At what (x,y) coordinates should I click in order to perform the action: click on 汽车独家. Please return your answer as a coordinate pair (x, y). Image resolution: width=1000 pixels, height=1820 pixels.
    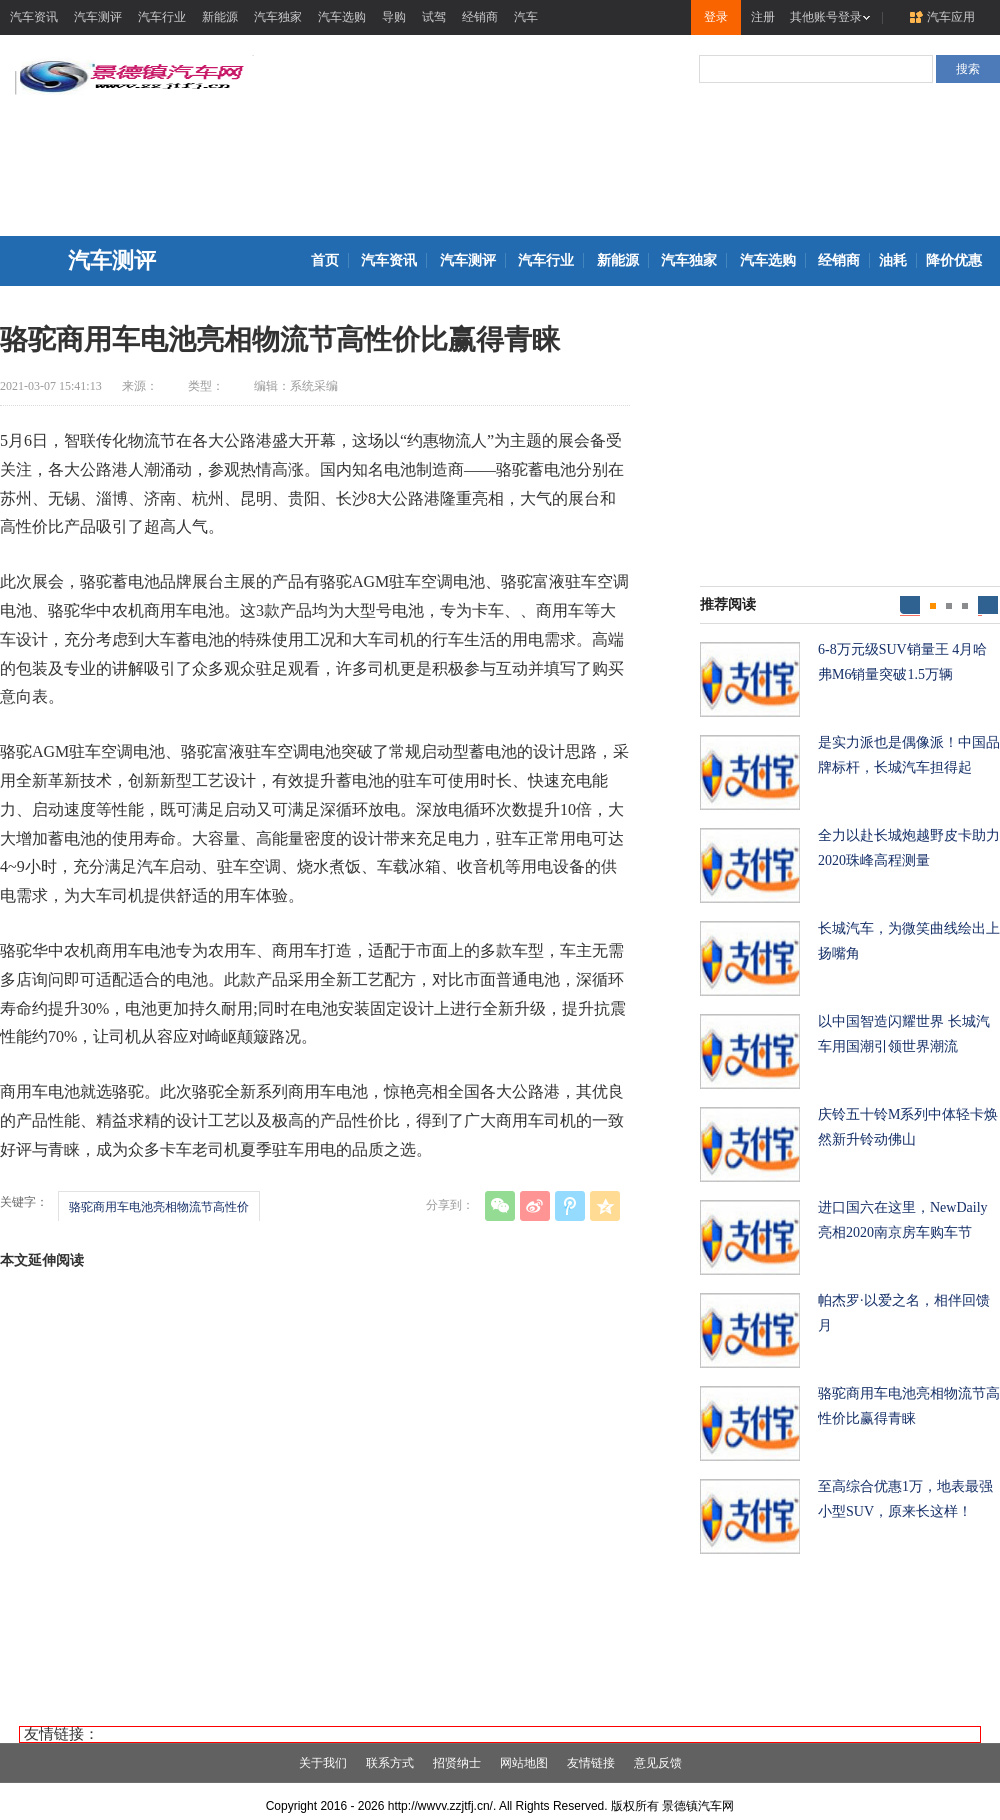
    Looking at the image, I should click on (278, 17).